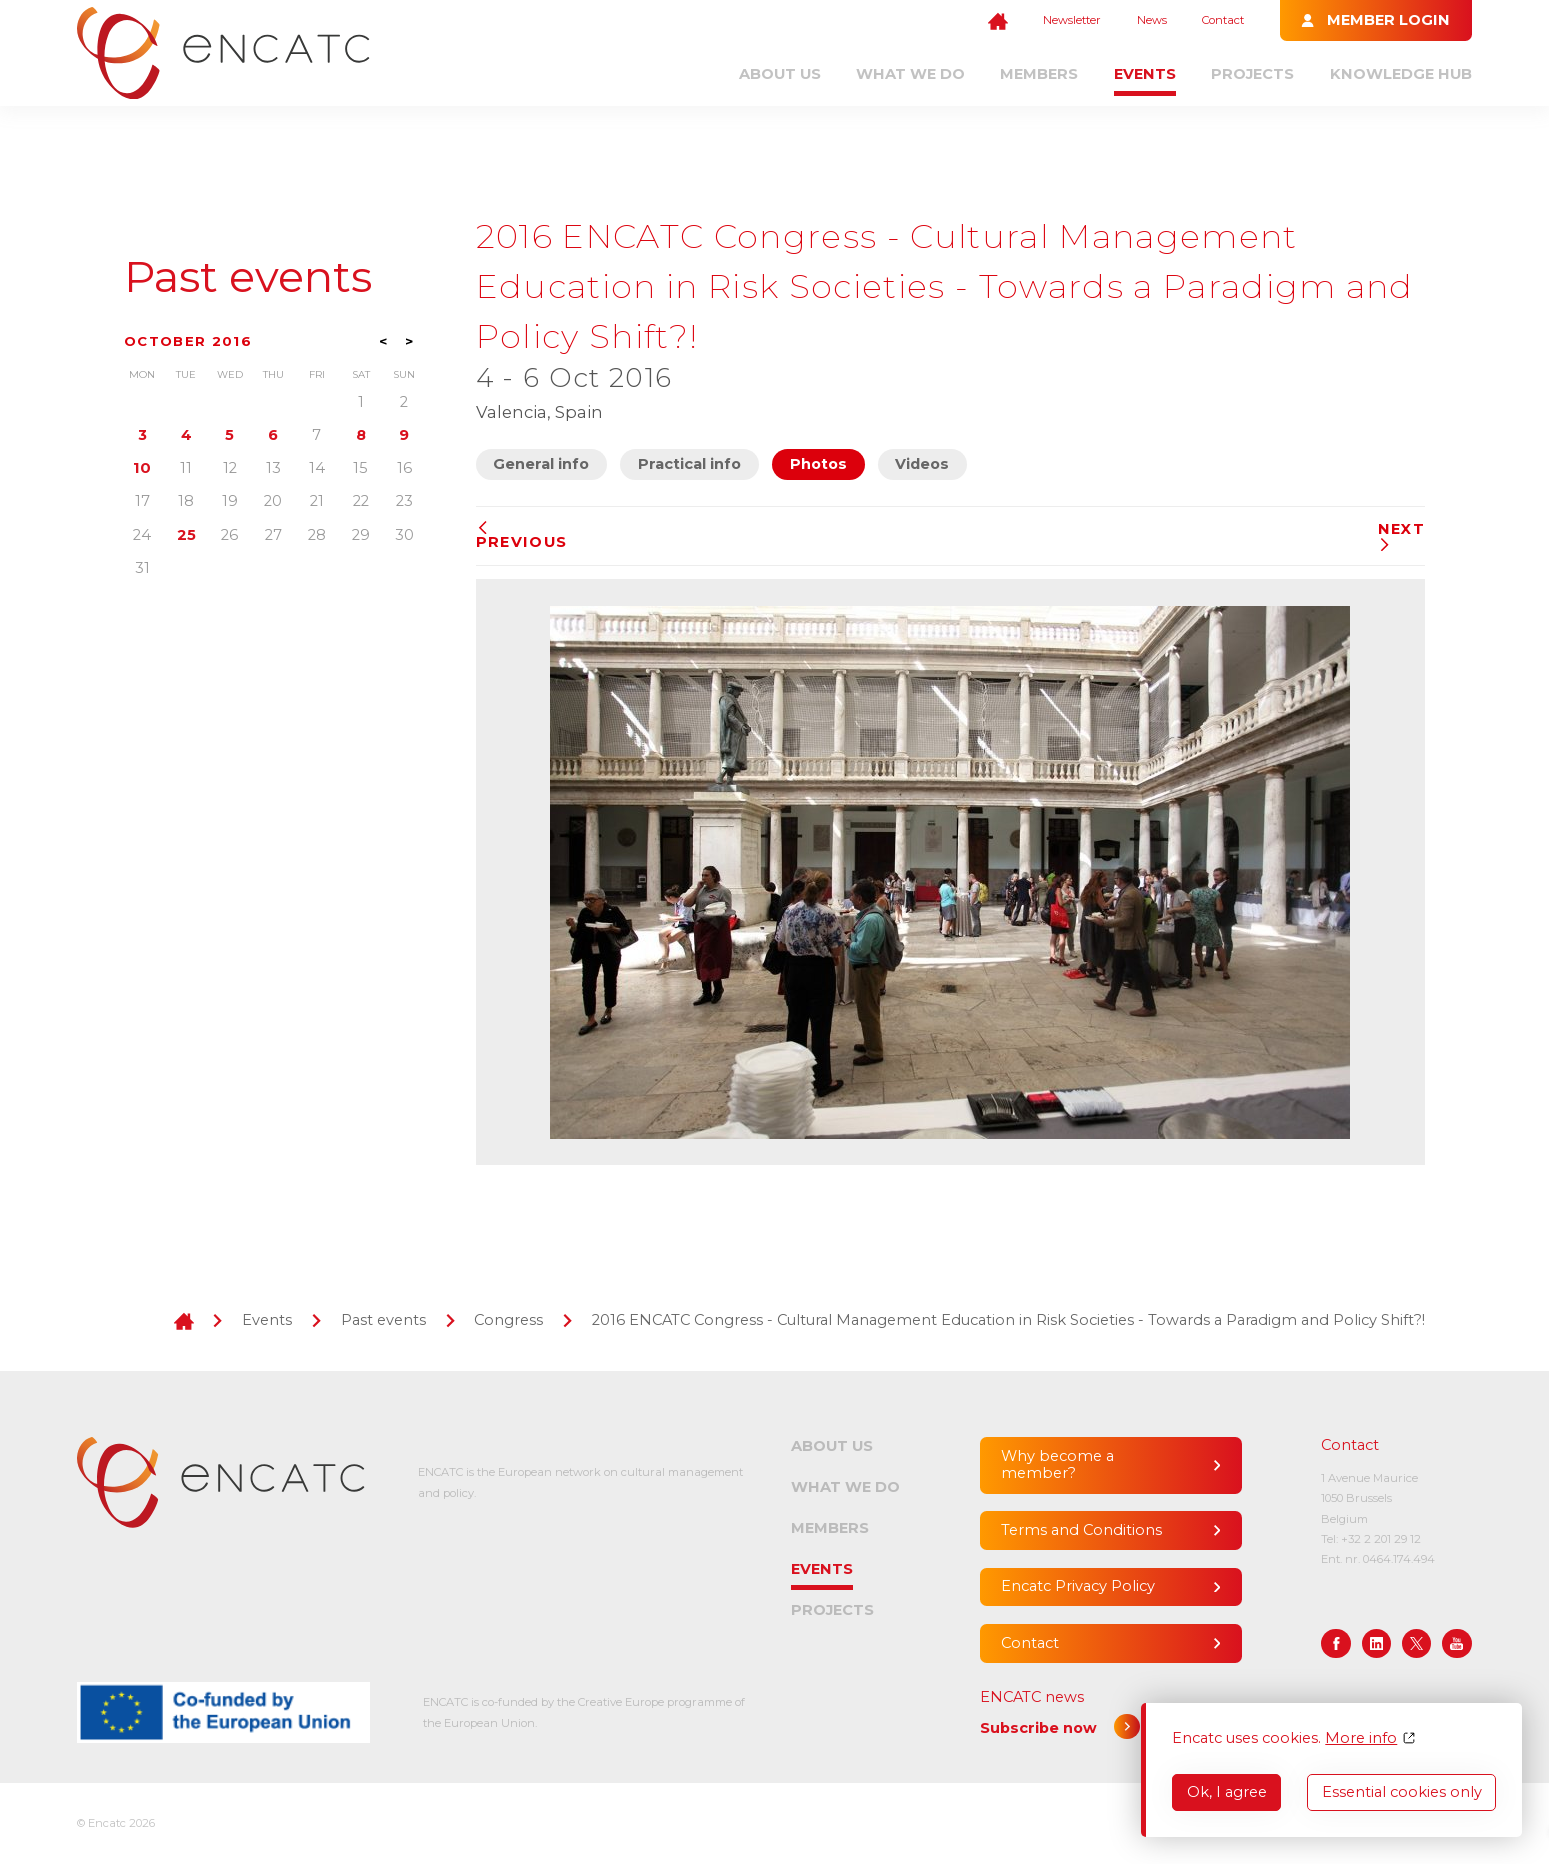 The image size is (1549, 1864). I want to click on More info, so click(1361, 1738).